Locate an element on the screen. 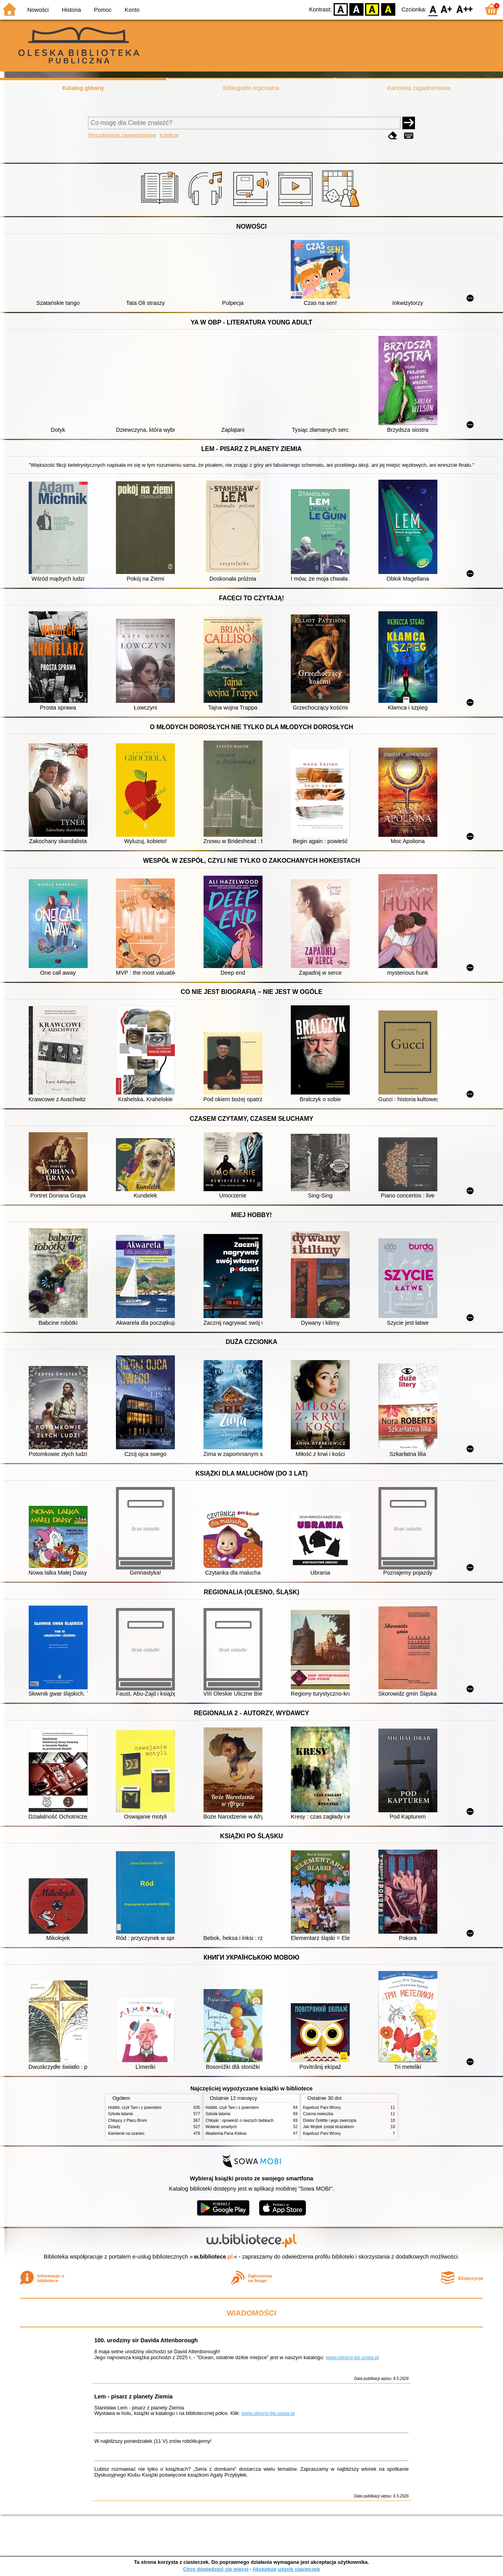 The image size is (503, 2576). F2 is located at coordinates (464, 9).